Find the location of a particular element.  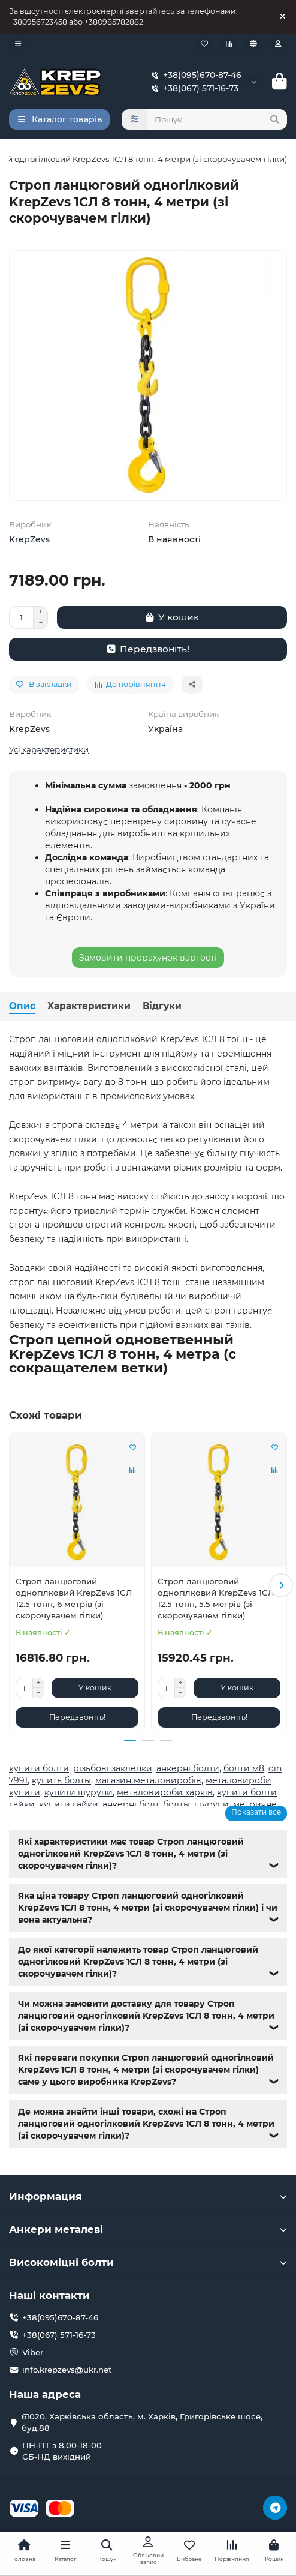

болти м8 is located at coordinates (243, 1768).